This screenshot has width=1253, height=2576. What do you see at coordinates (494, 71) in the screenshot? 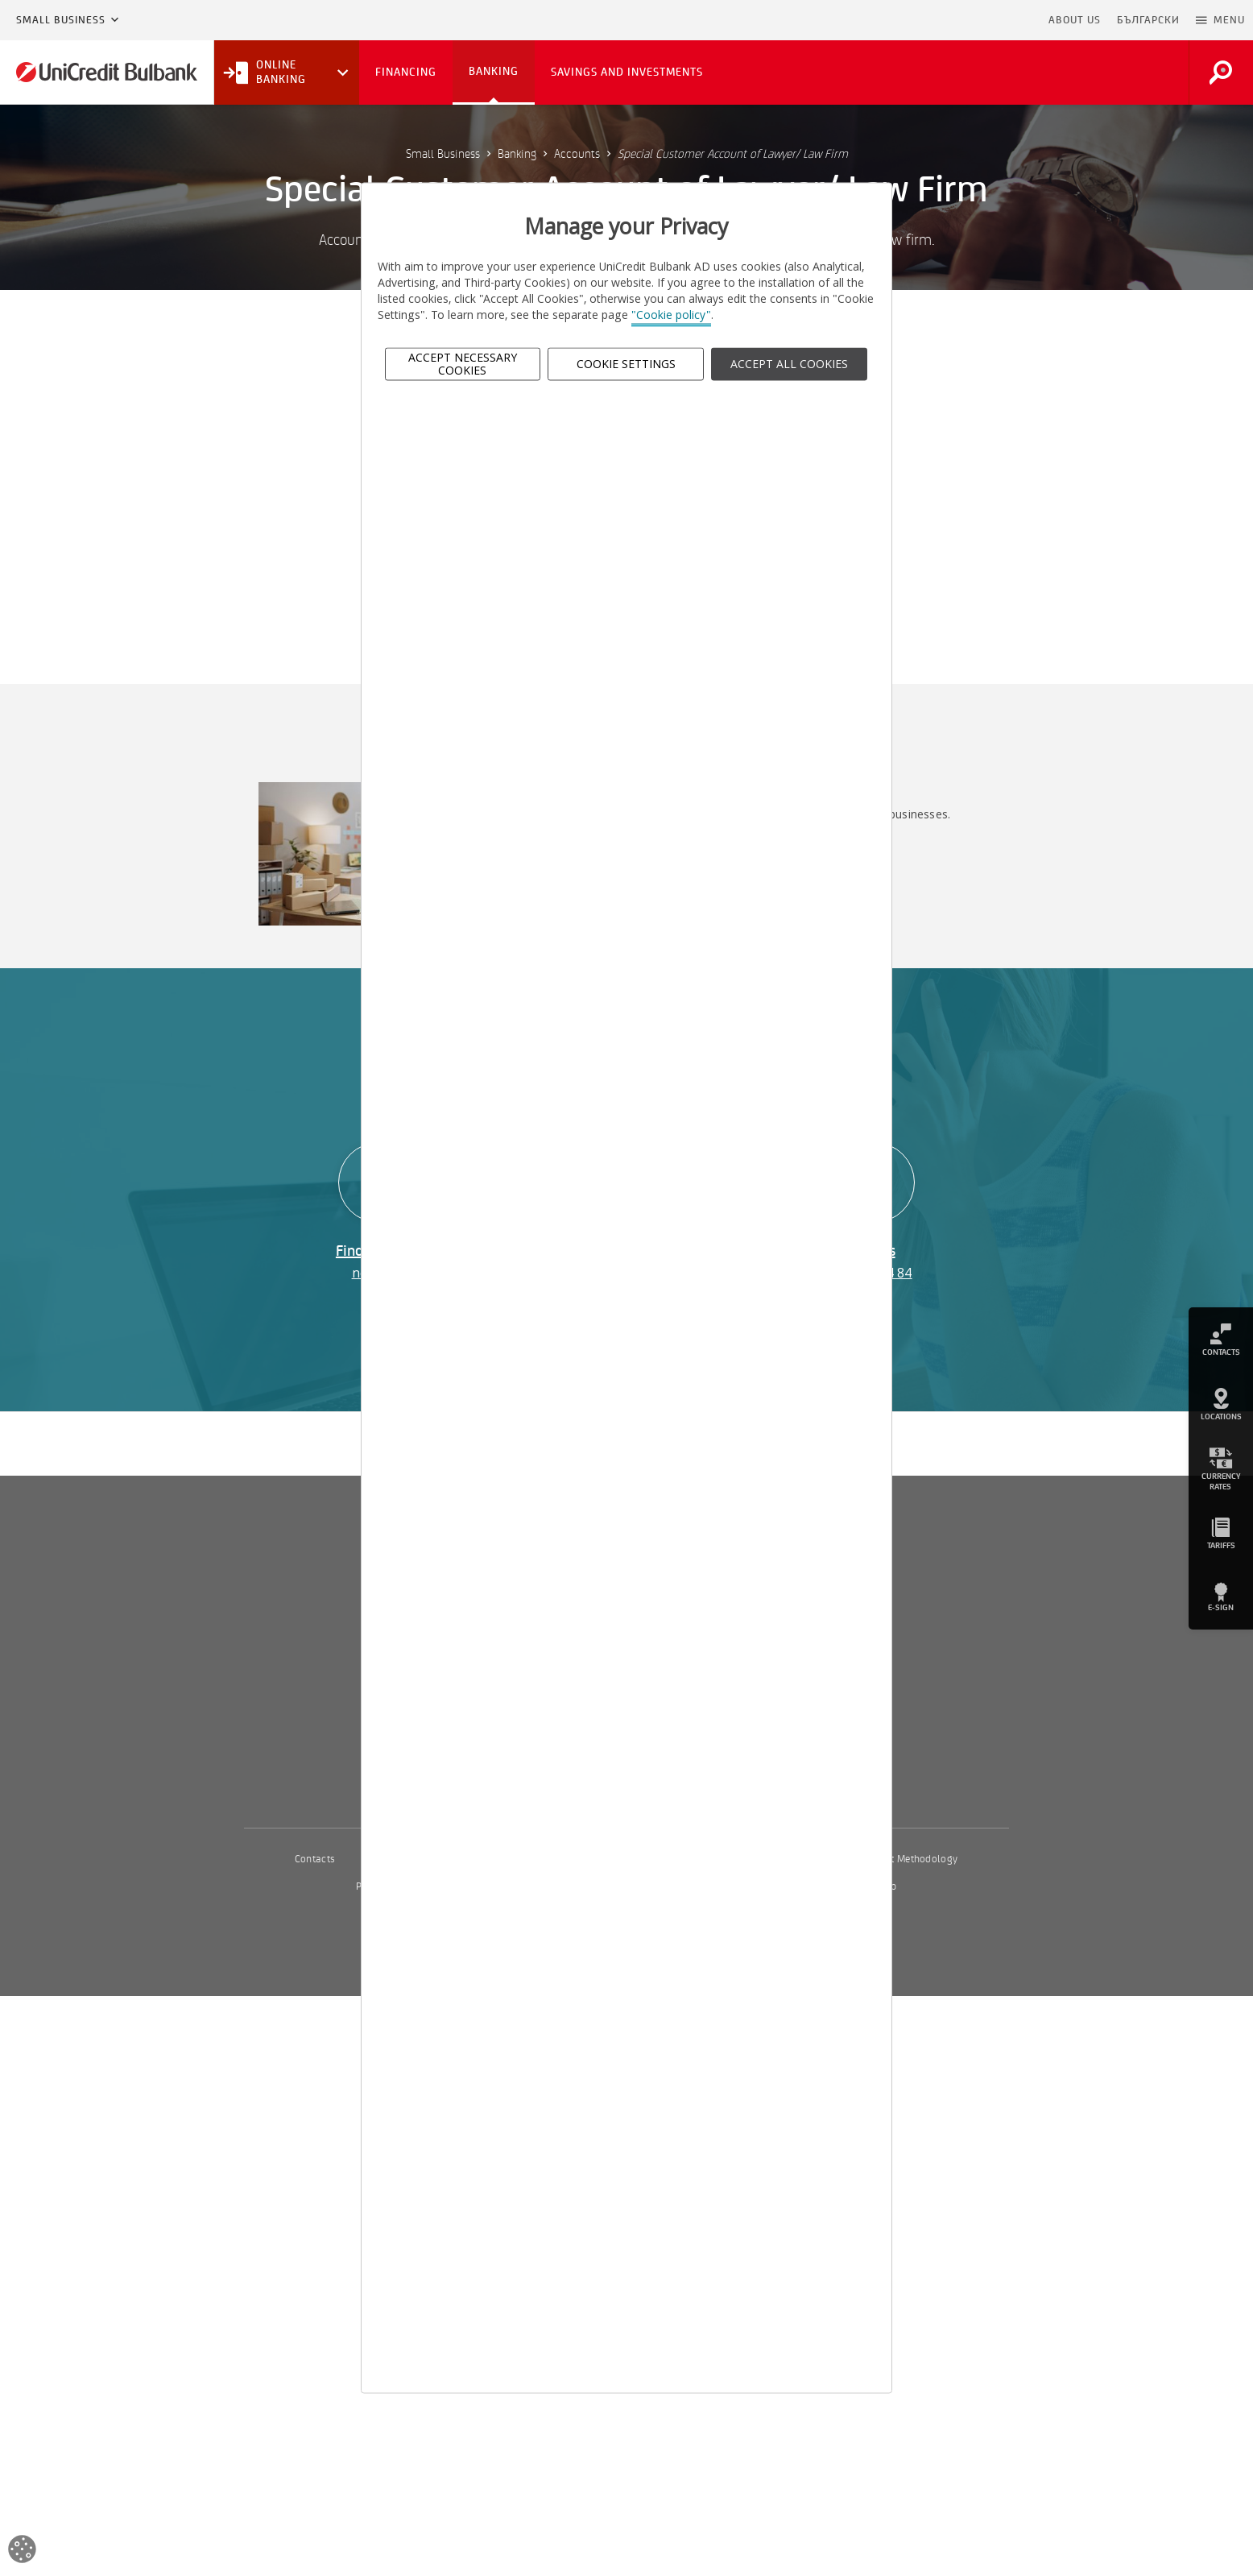
I see `Banking [button]` at bounding box center [494, 71].